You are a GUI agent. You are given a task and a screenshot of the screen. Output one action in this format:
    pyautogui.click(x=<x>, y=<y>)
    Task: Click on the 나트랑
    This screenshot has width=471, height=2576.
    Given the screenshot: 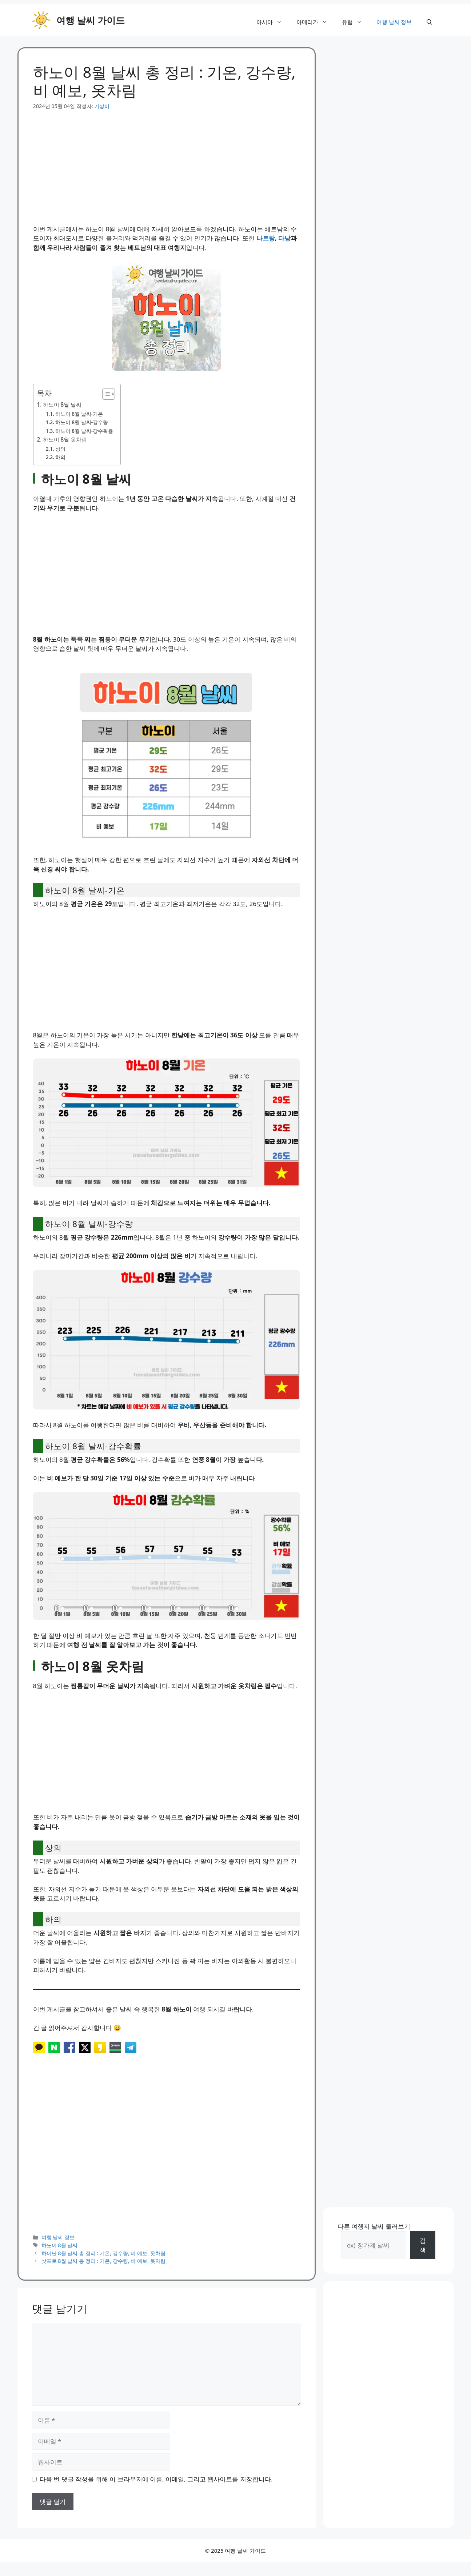 What is the action you would take?
    pyautogui.click(x=265, y=238)
    